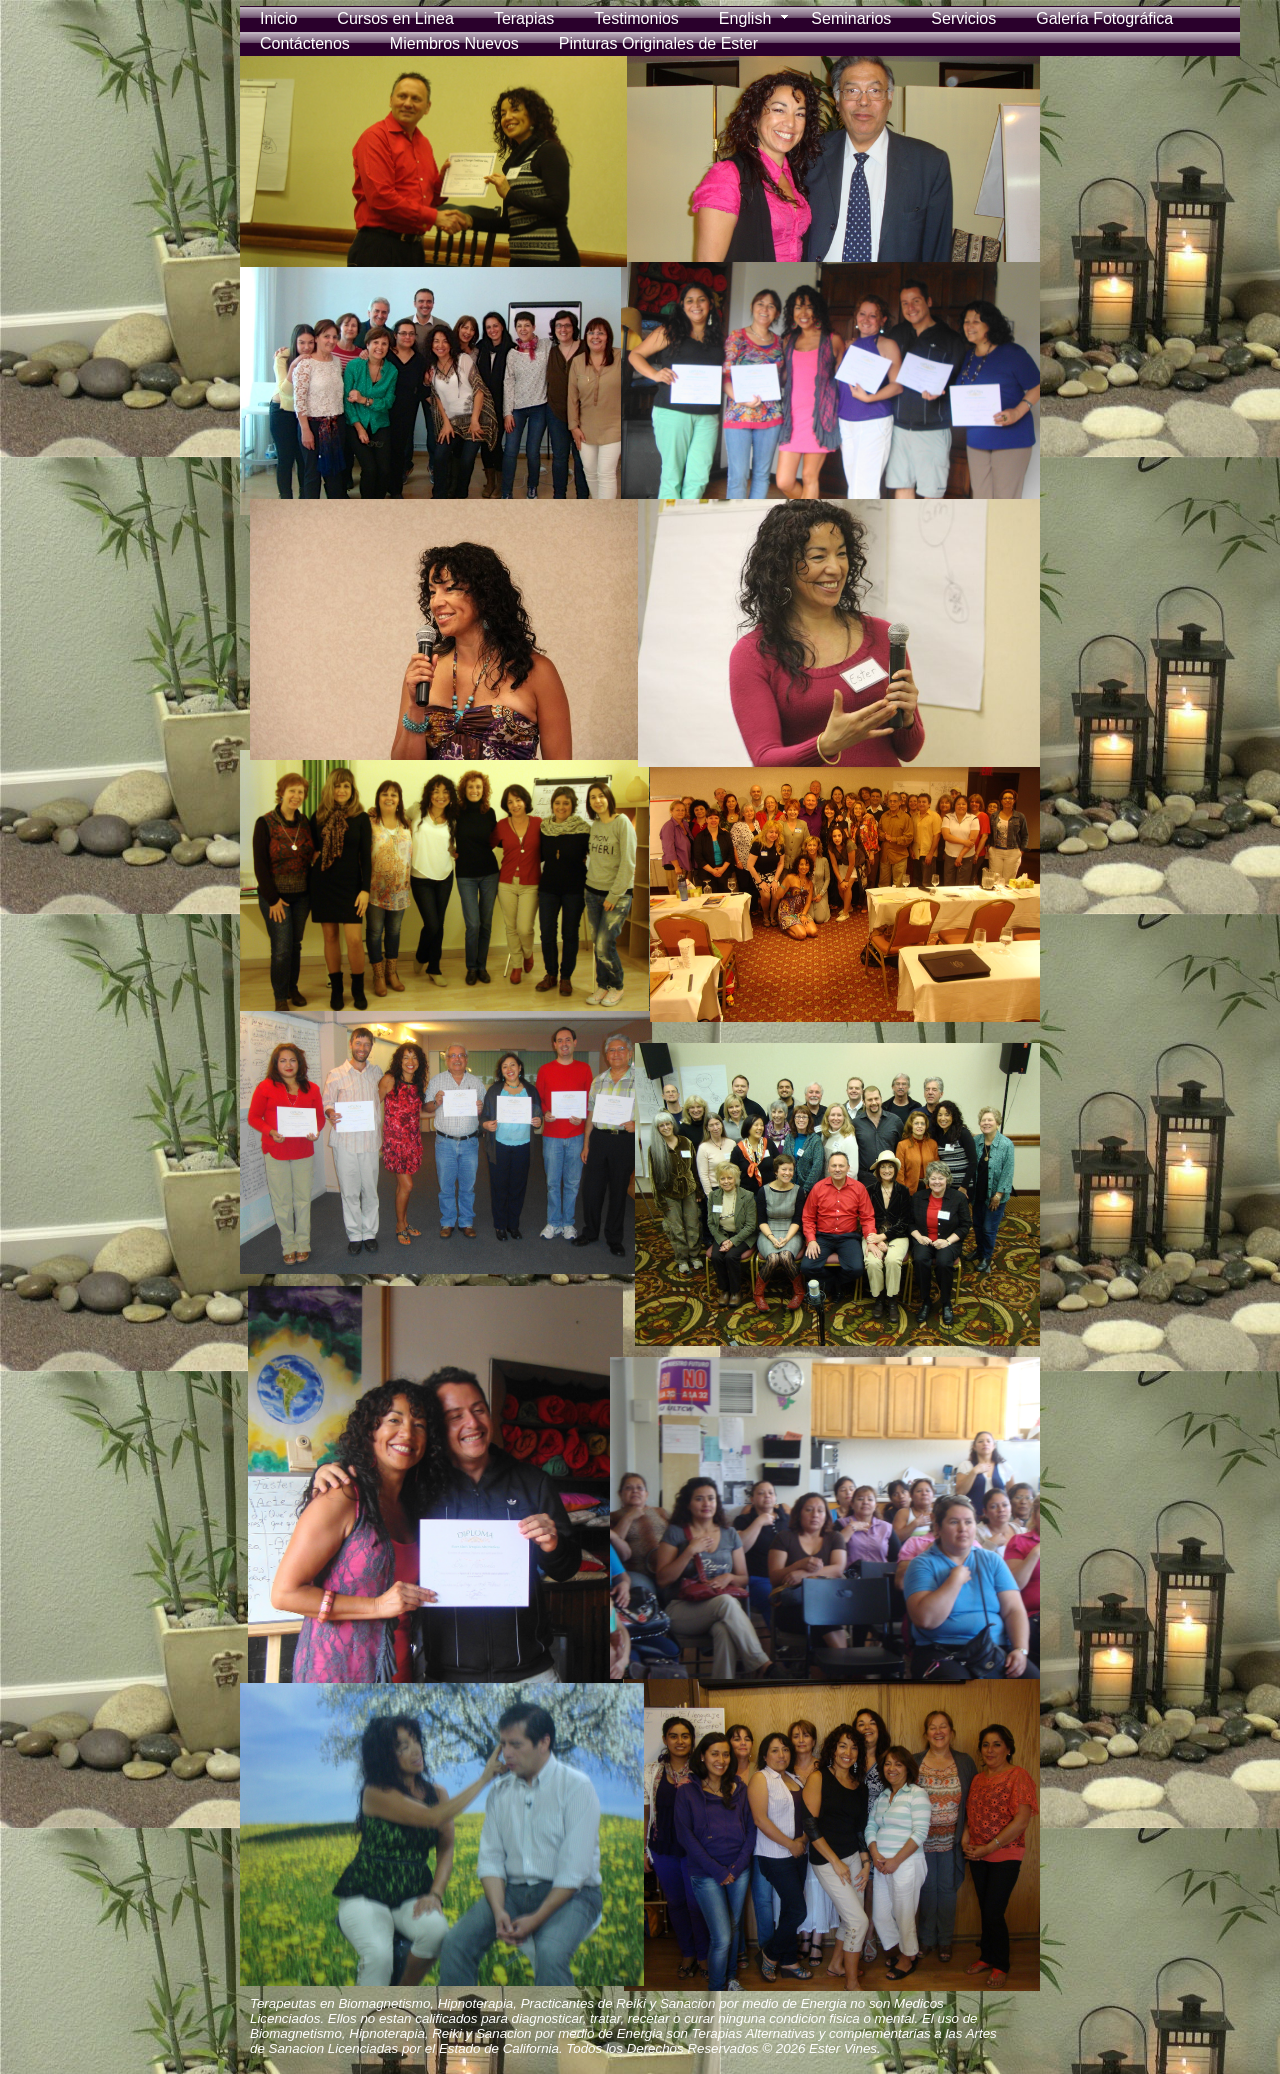  Describe the element at coordinates (851, 18) in the screenshot. I see `Seminarios` at that location.